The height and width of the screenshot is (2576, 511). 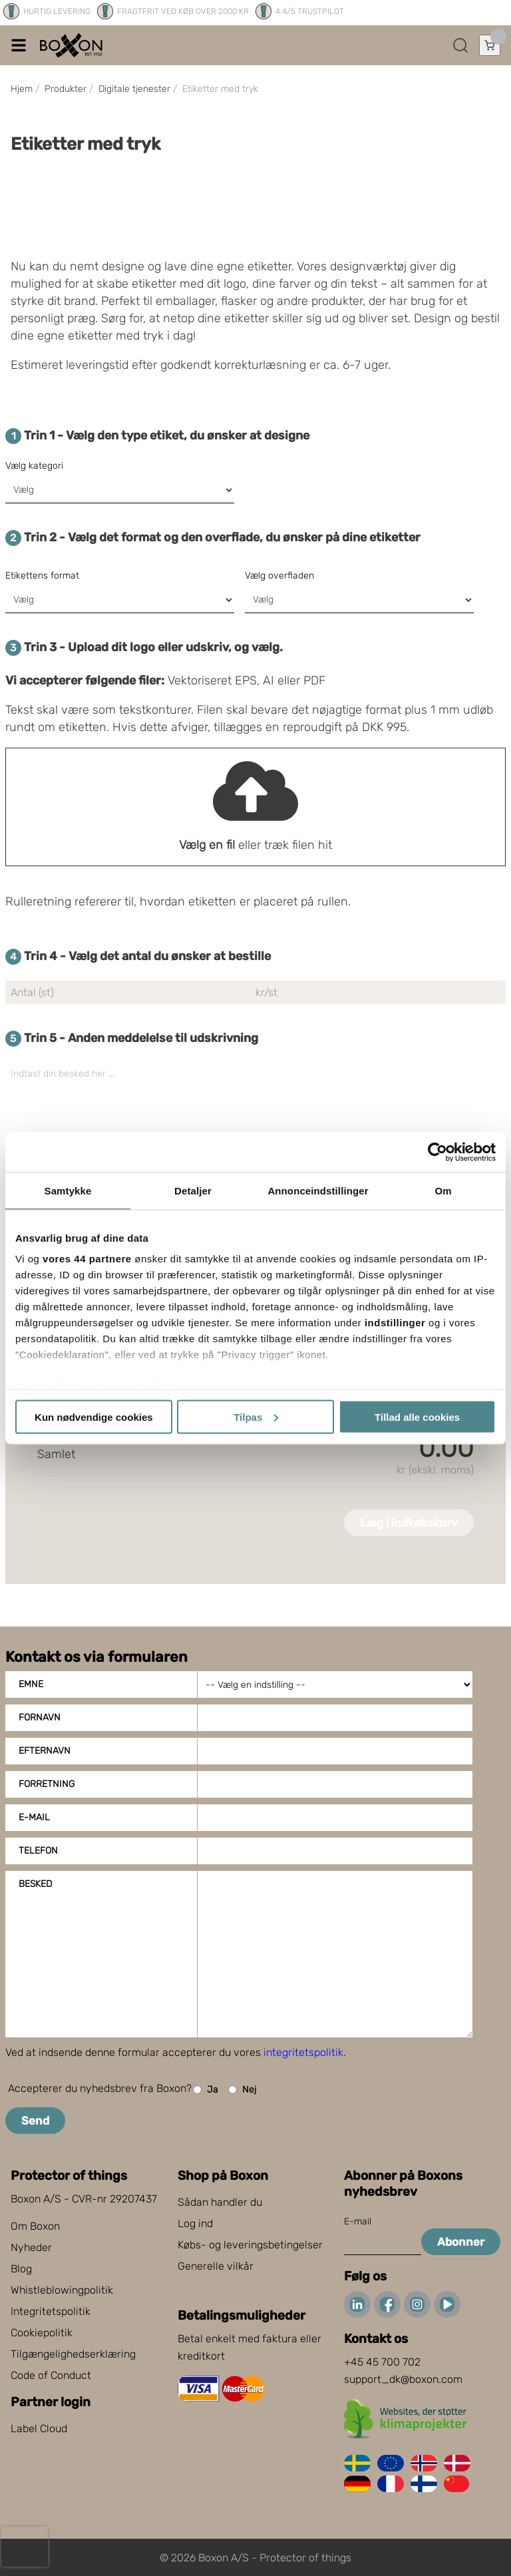 What do you see at coordinates (31, 1684) in the screenshot?
I see `Emne` at bounding box center [31, 1684].